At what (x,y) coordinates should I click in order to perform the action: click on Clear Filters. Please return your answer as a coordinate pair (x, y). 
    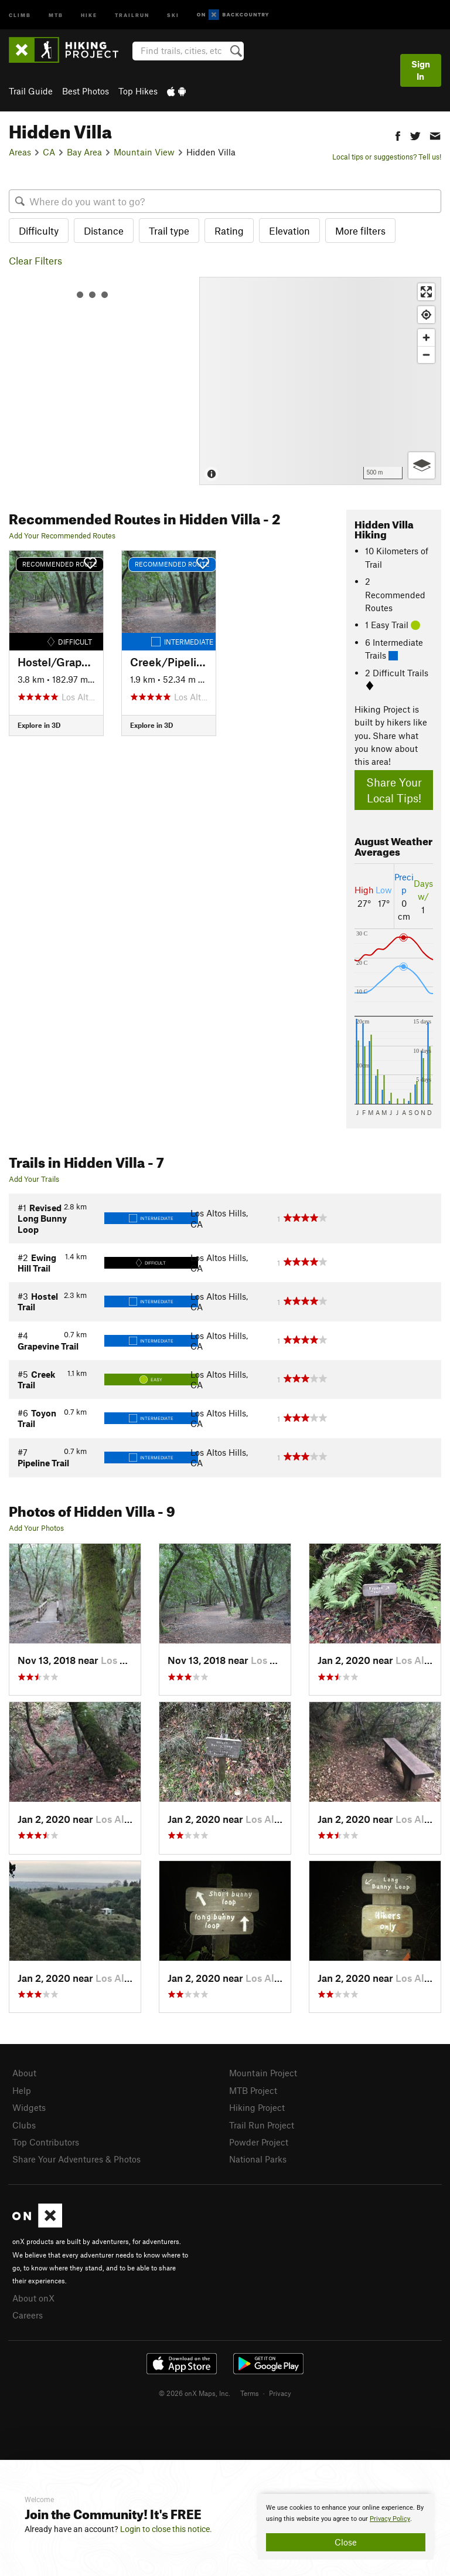
    Looking at the image, I should click on (35, 260).